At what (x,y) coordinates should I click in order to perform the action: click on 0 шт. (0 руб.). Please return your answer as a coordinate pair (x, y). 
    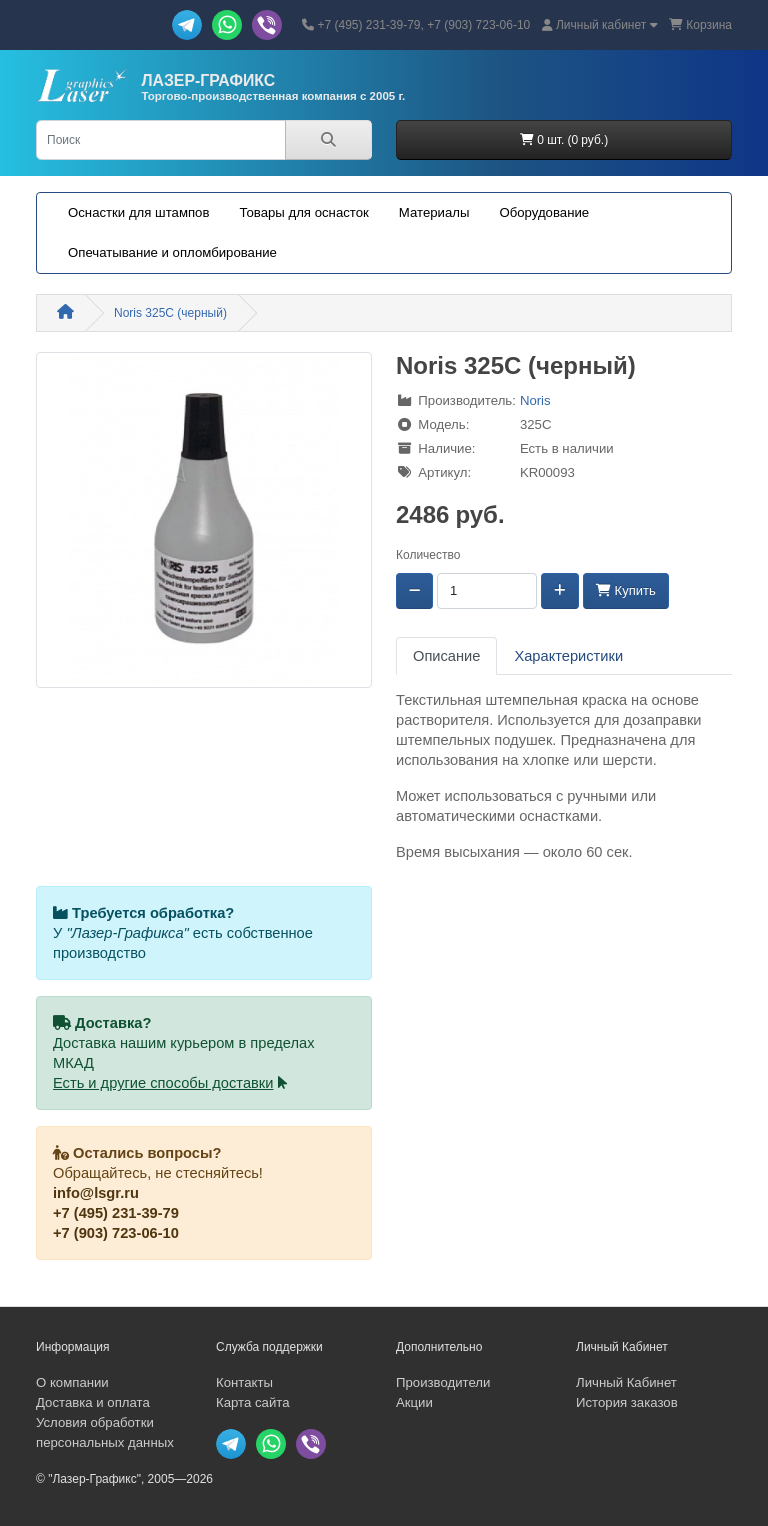
    Looking at the image, I should click on (564, 140).